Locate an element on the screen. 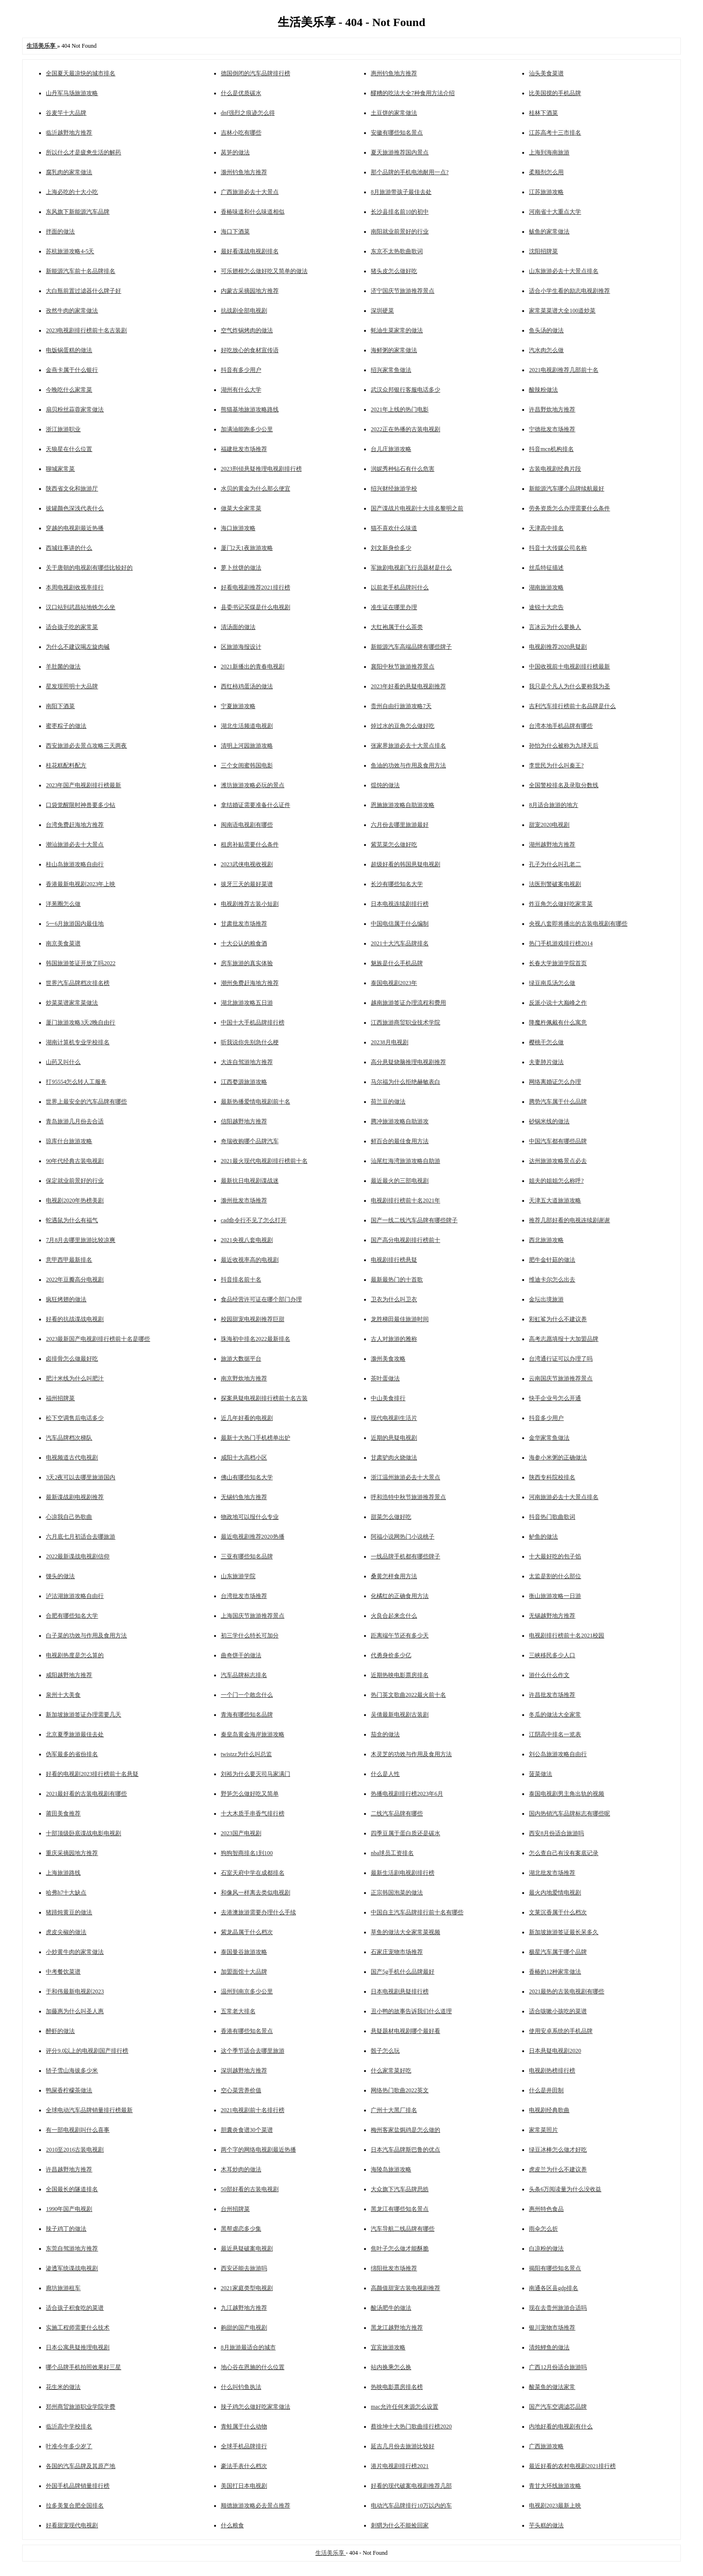 The width and height of the screenshot is (703, 2576). 泸沽湖旅游攻略自由行 is located at coordinates (75, 1596).